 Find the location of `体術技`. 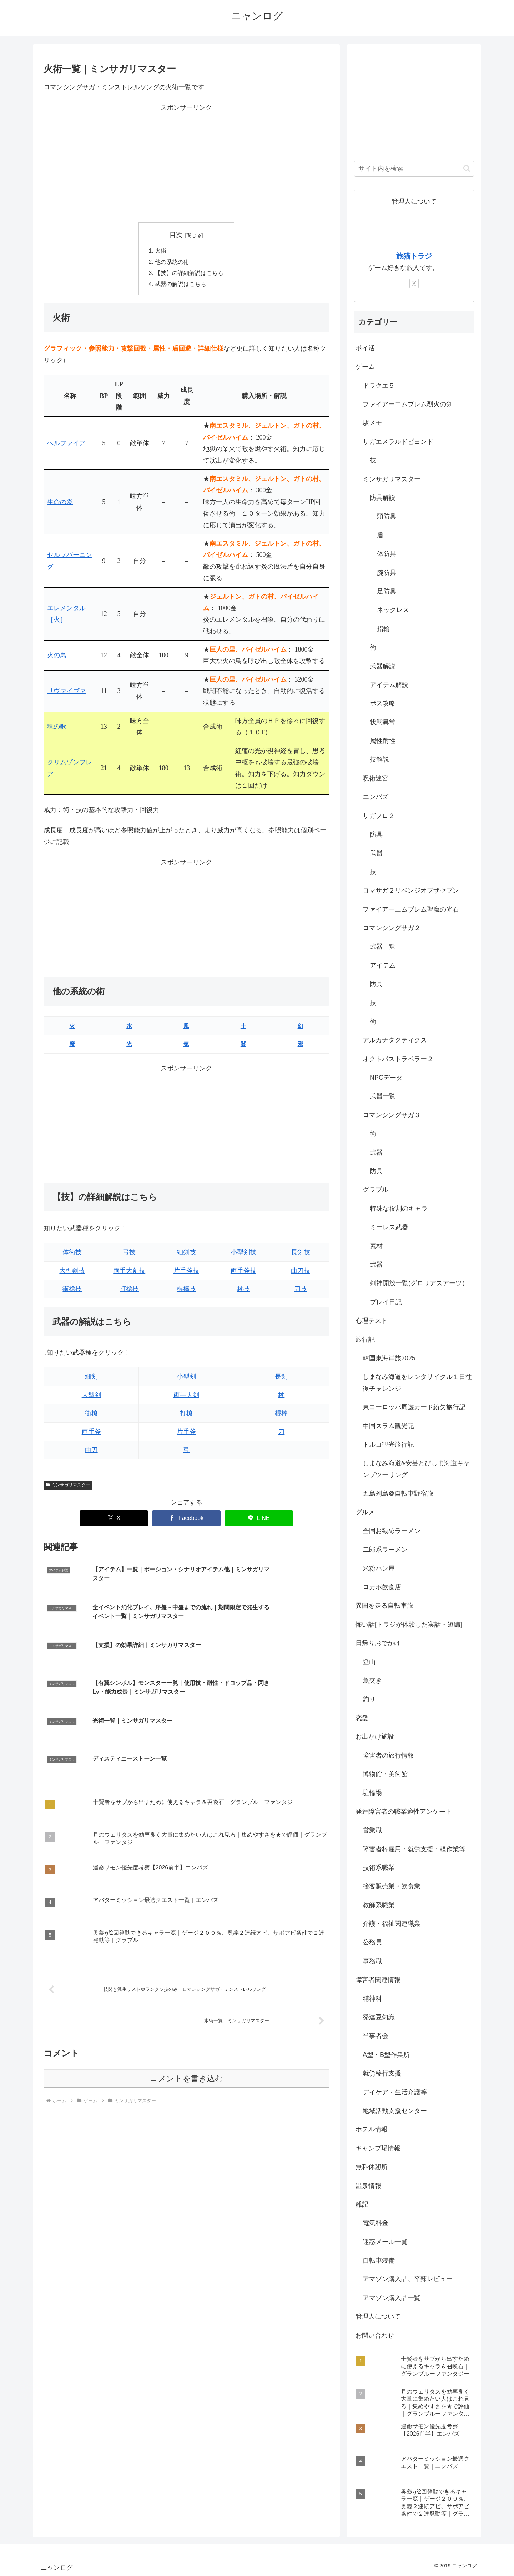

体術技 is located at coordinates (72, 1254).